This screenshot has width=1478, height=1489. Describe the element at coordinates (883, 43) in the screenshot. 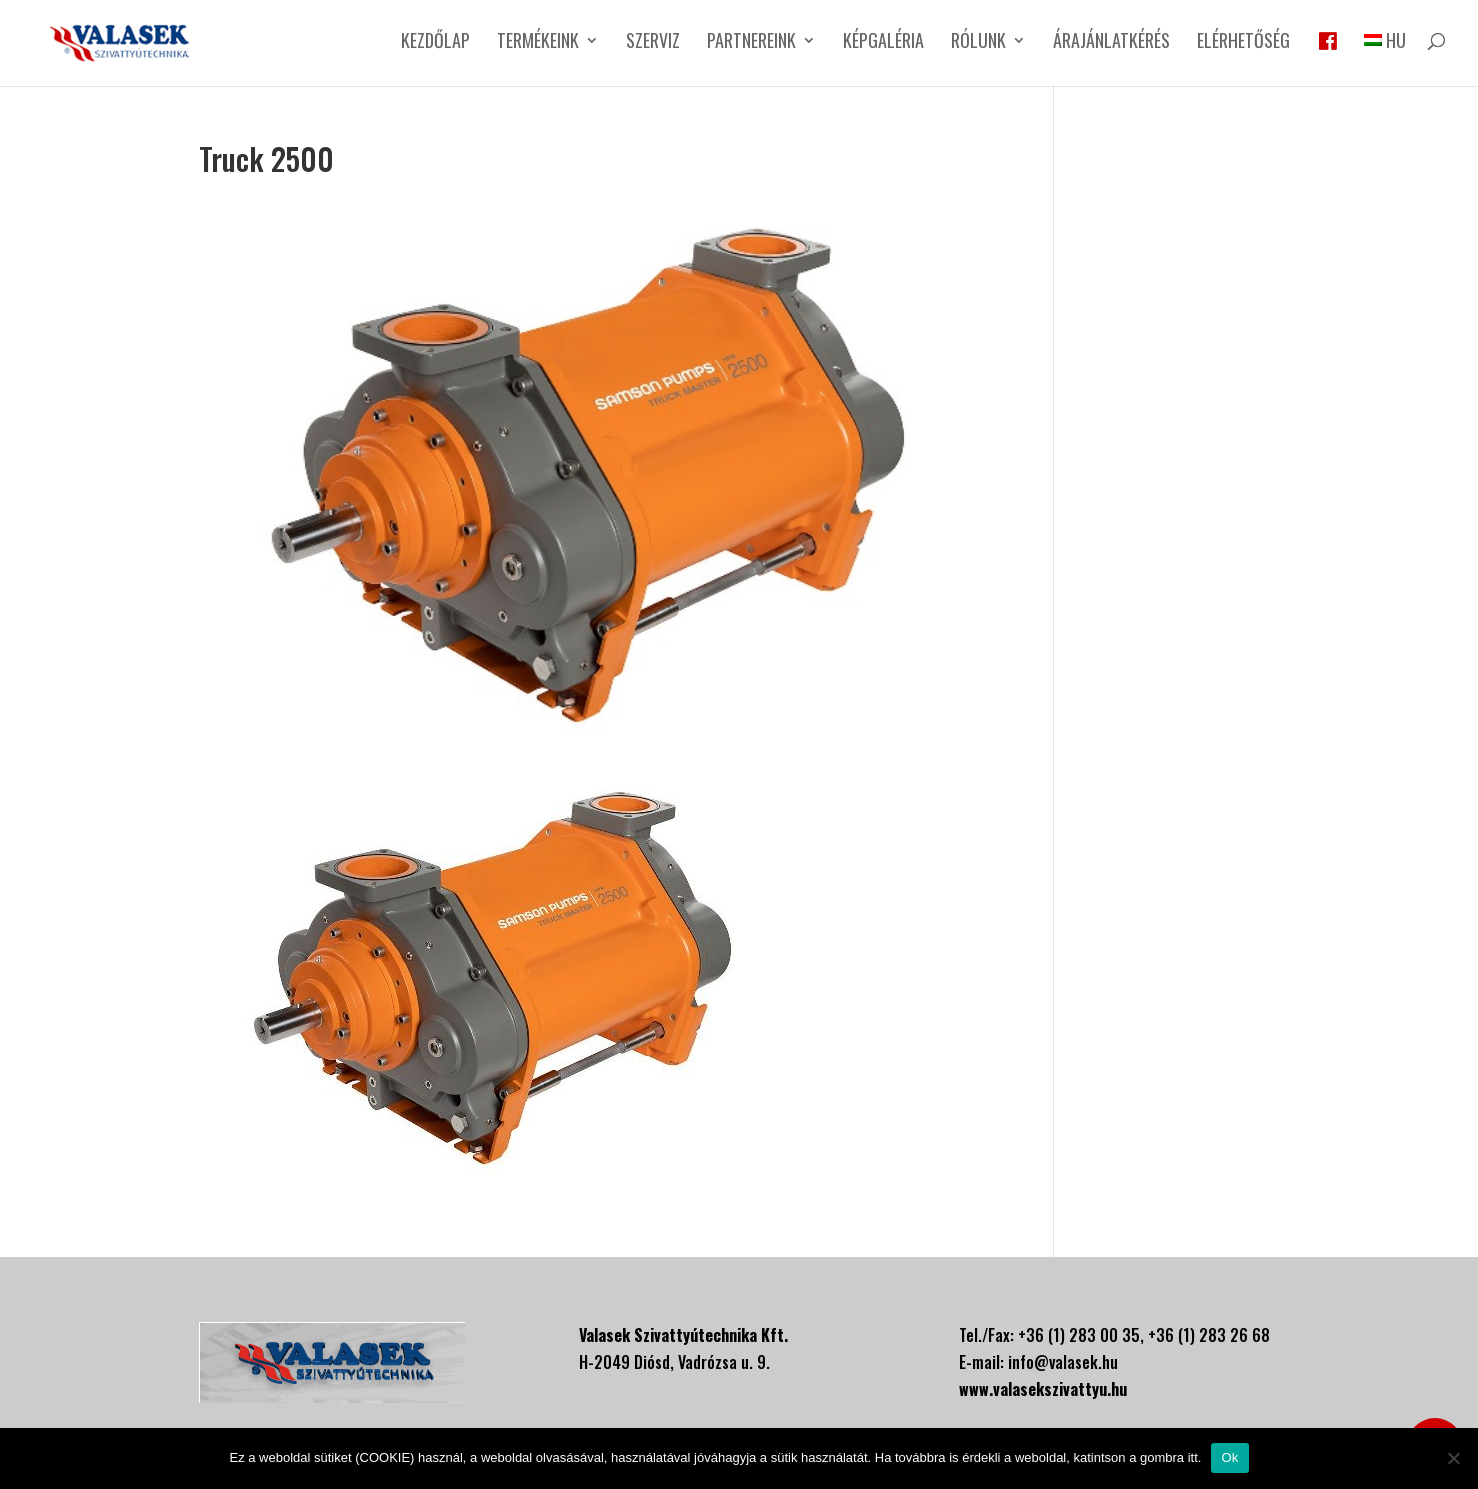

I see `Képgaléria` at that location.